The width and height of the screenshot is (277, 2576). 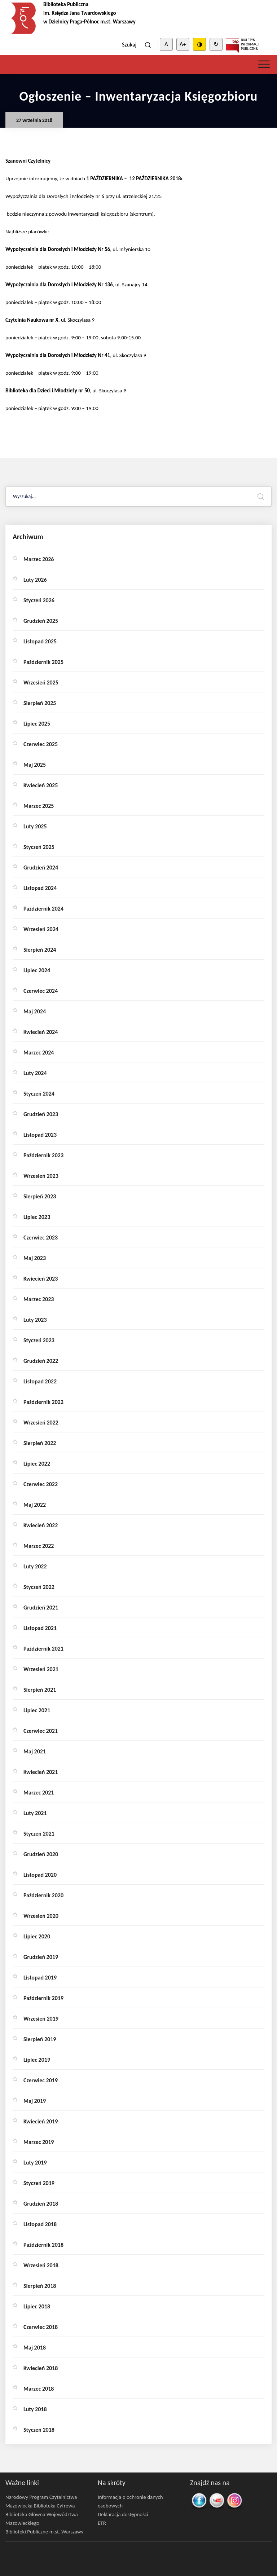 I want to click on sierpień 2019, so click(x=39, y=2039).